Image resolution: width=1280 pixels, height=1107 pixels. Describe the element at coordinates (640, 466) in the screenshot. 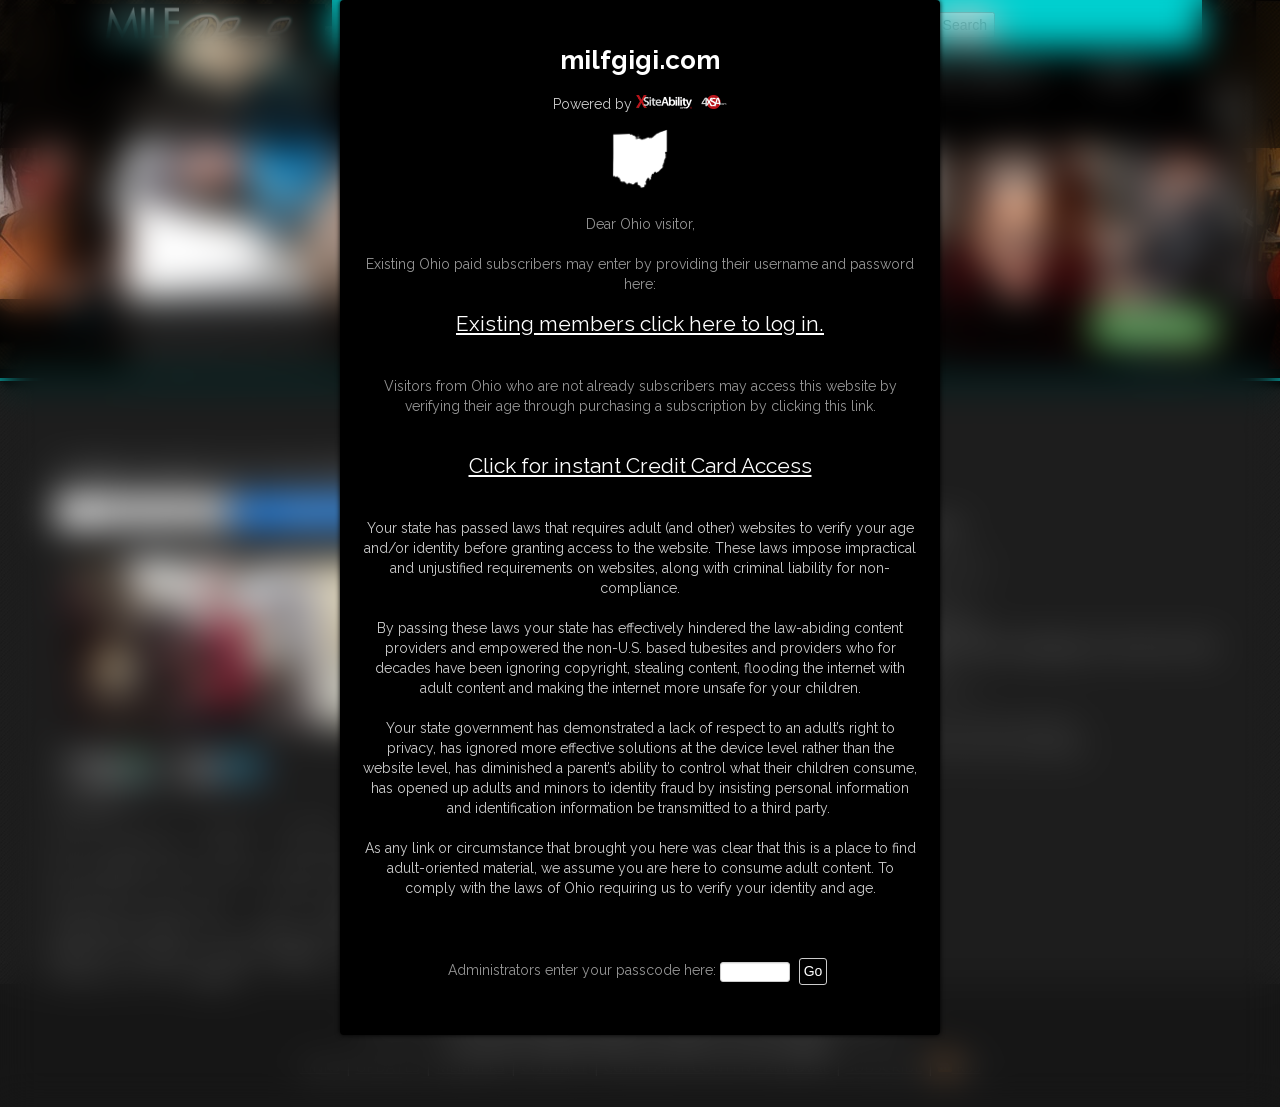

I see `Click for instant Credit Card Access` at that location.